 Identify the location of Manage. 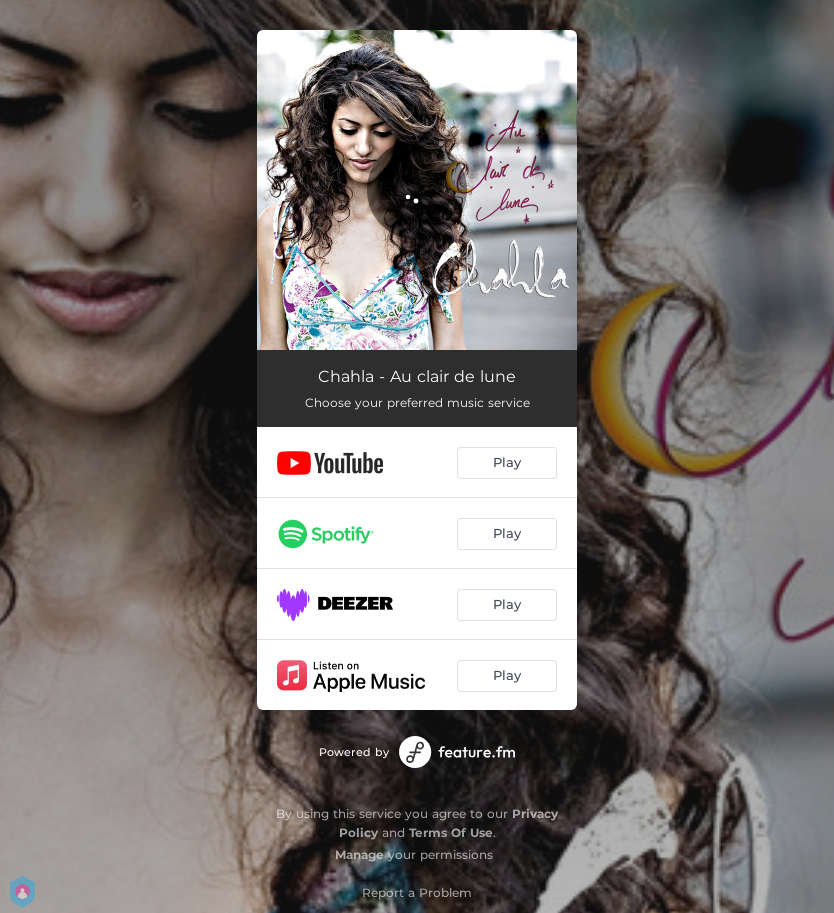
(359, 854).